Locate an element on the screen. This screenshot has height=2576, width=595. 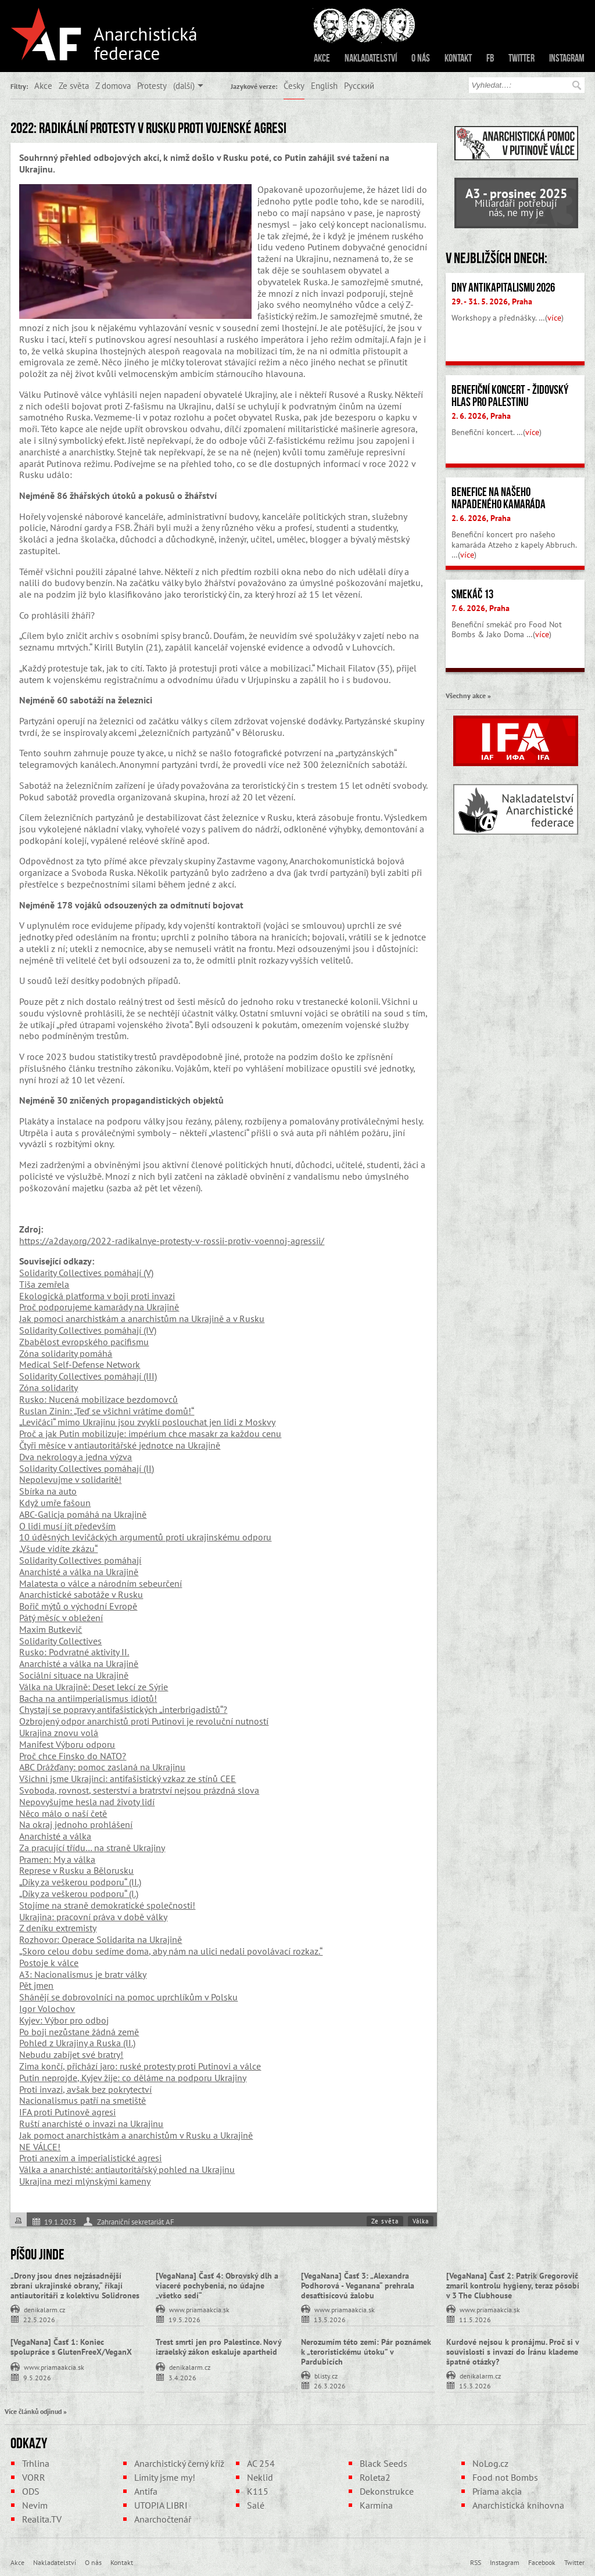
www.priamaakcia.sk is located at coordinates (199, 2309).